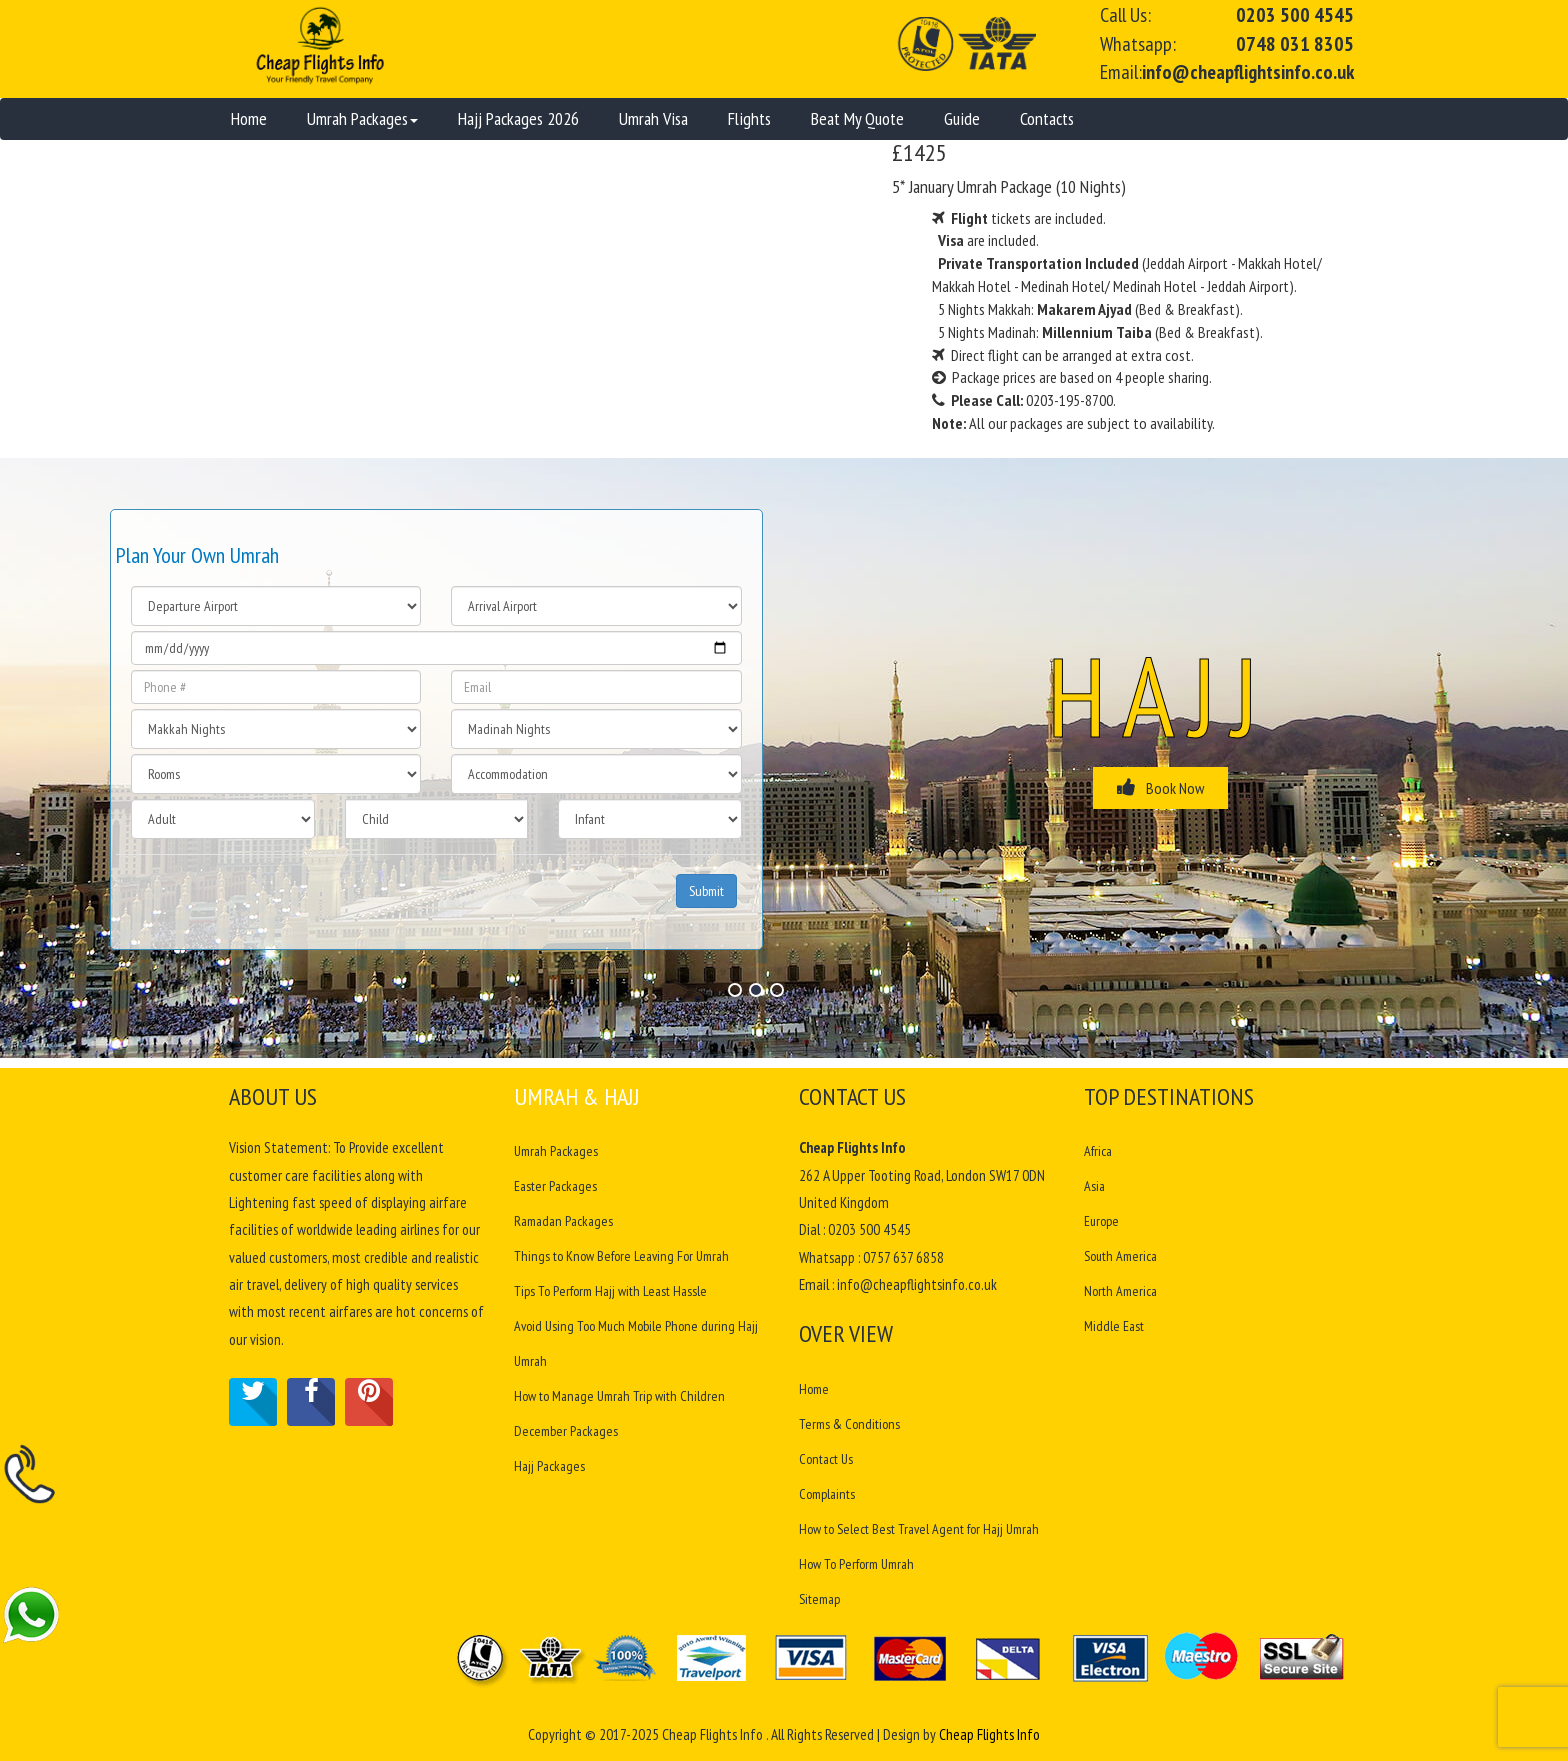 The height and width of the screenshot is (1761, 1568). What do you see at coordinates (819, 1599) in the screenshot?
I see `Sitemap` at bounding box center [819, 1599].